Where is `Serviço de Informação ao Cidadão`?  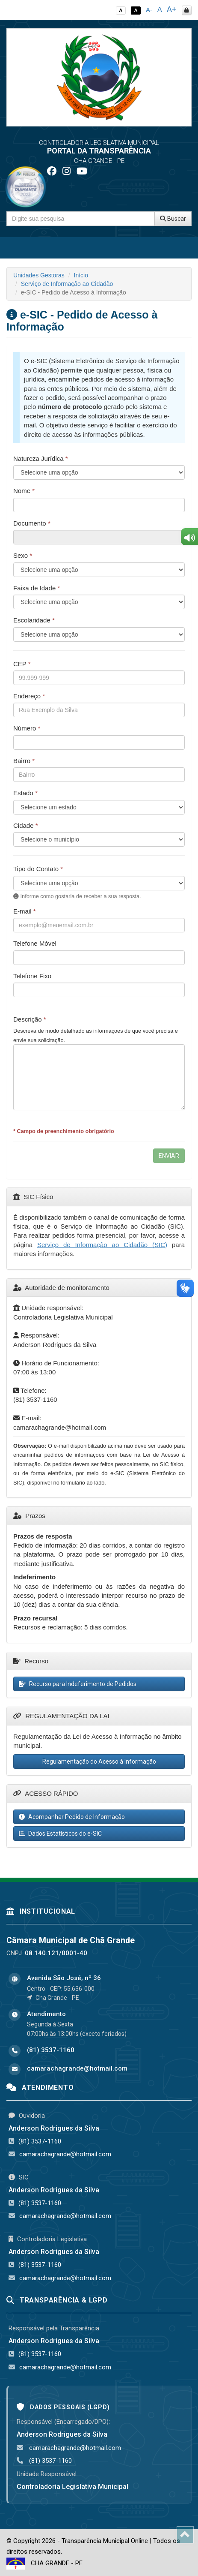 Serviço de Informação ao Cidadão is located at coordinates (67, 283).